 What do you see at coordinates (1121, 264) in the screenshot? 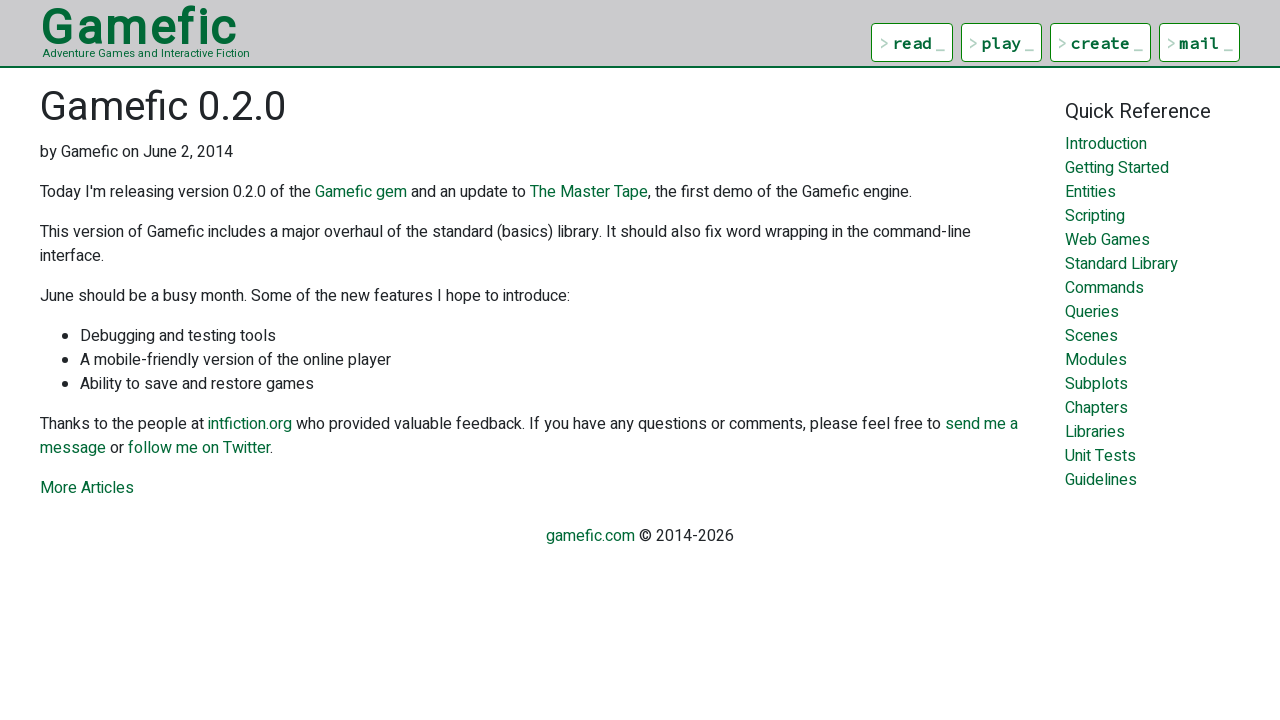
I see `Standard Library` at bounding box center [1121, 264].